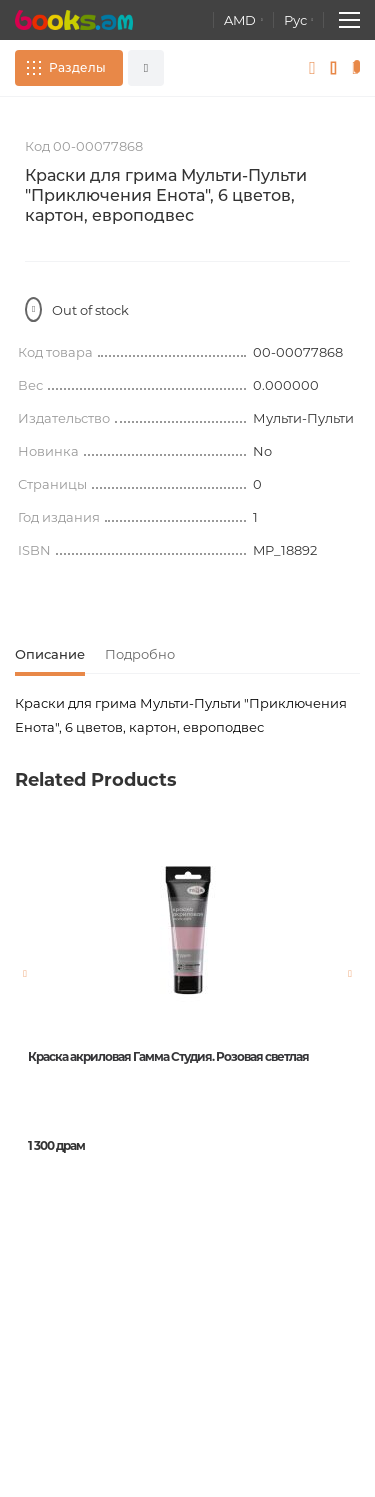 This screenshot has width=375, height=1497. Describe the element at coordinates (50, 654) in the screenshot. I see `Описание [tab]` at that location.